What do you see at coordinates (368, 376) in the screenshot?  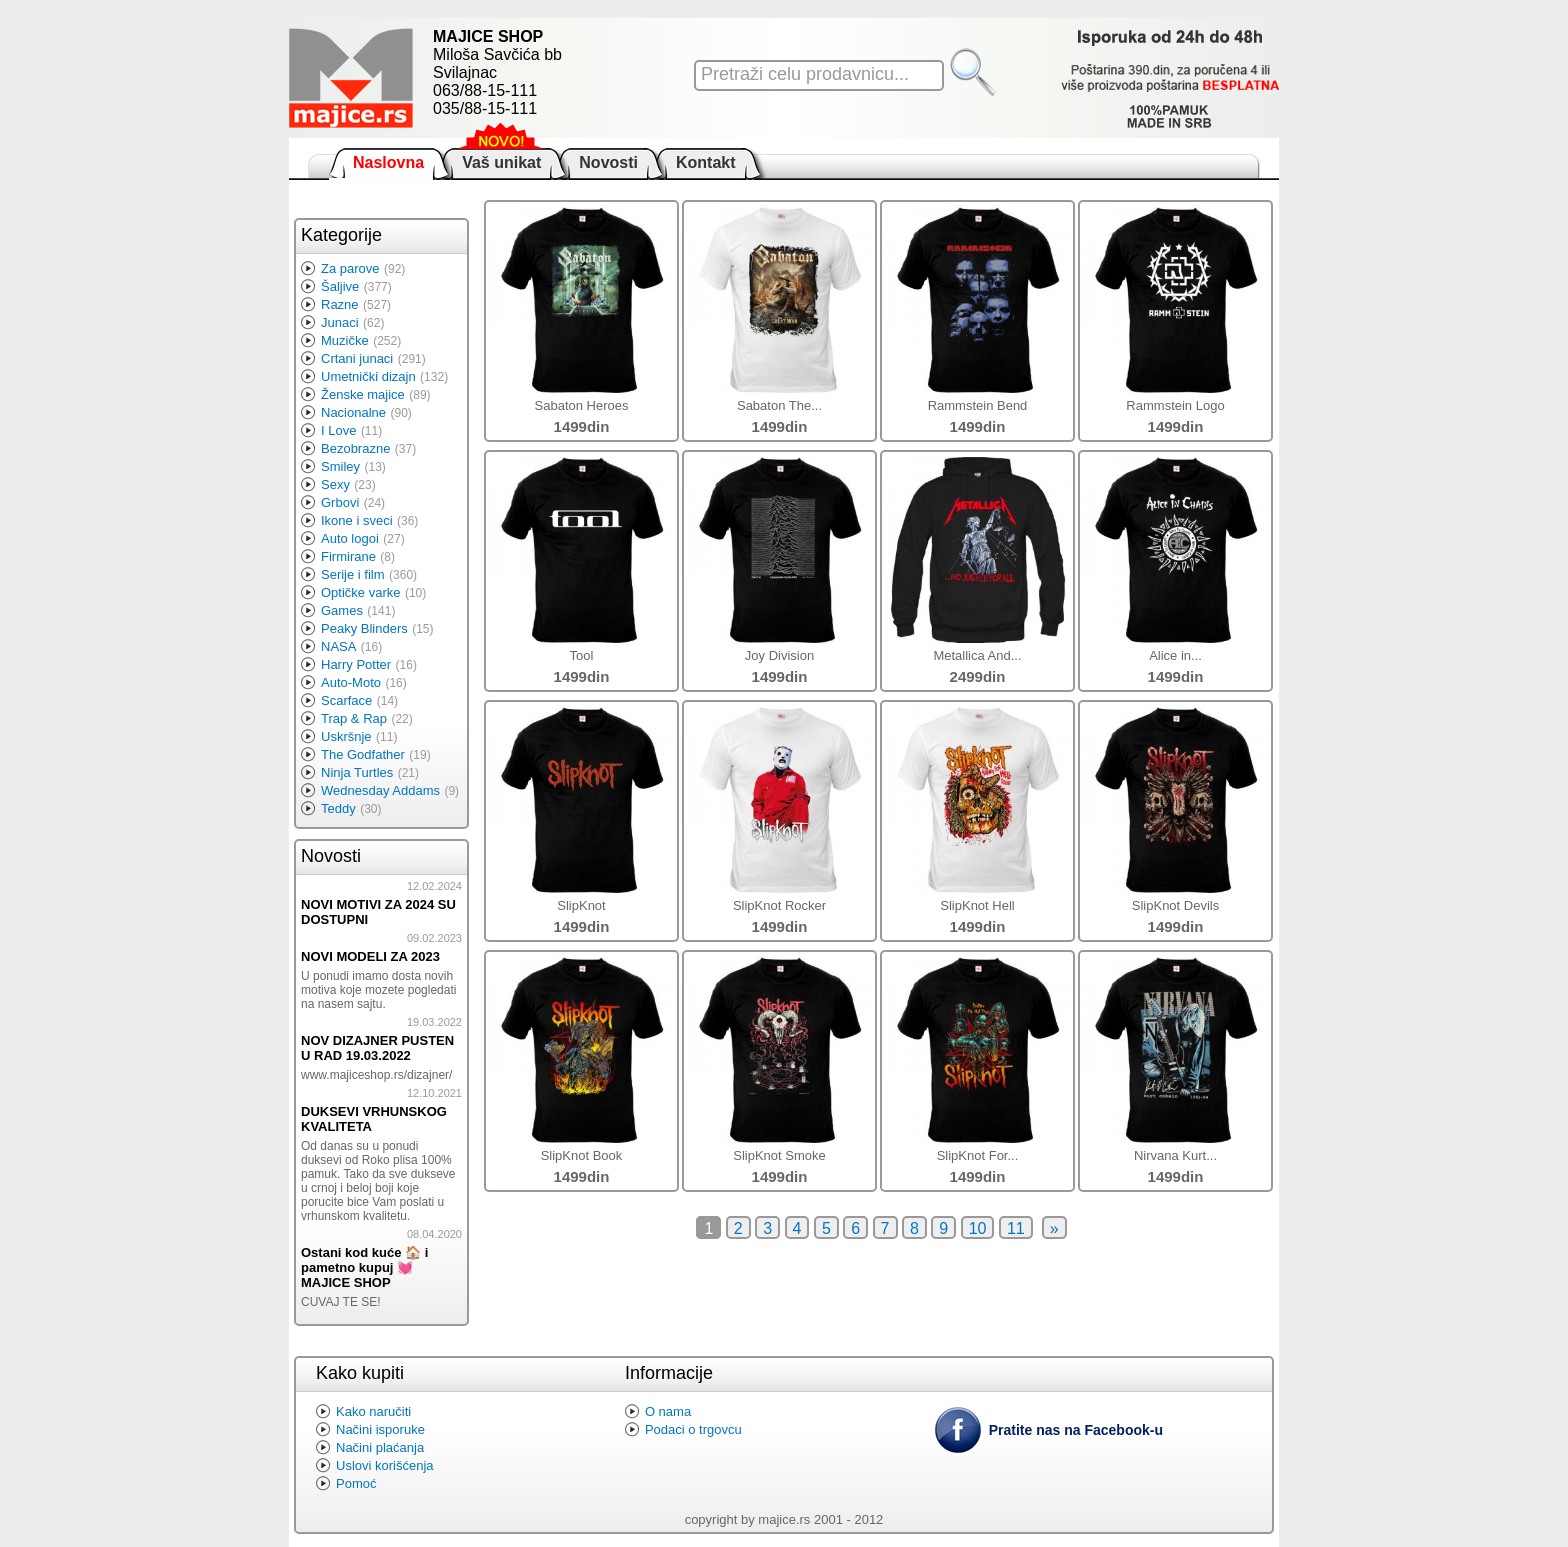 I see `Umetnički dizajn` at bounding box center [368, 376].